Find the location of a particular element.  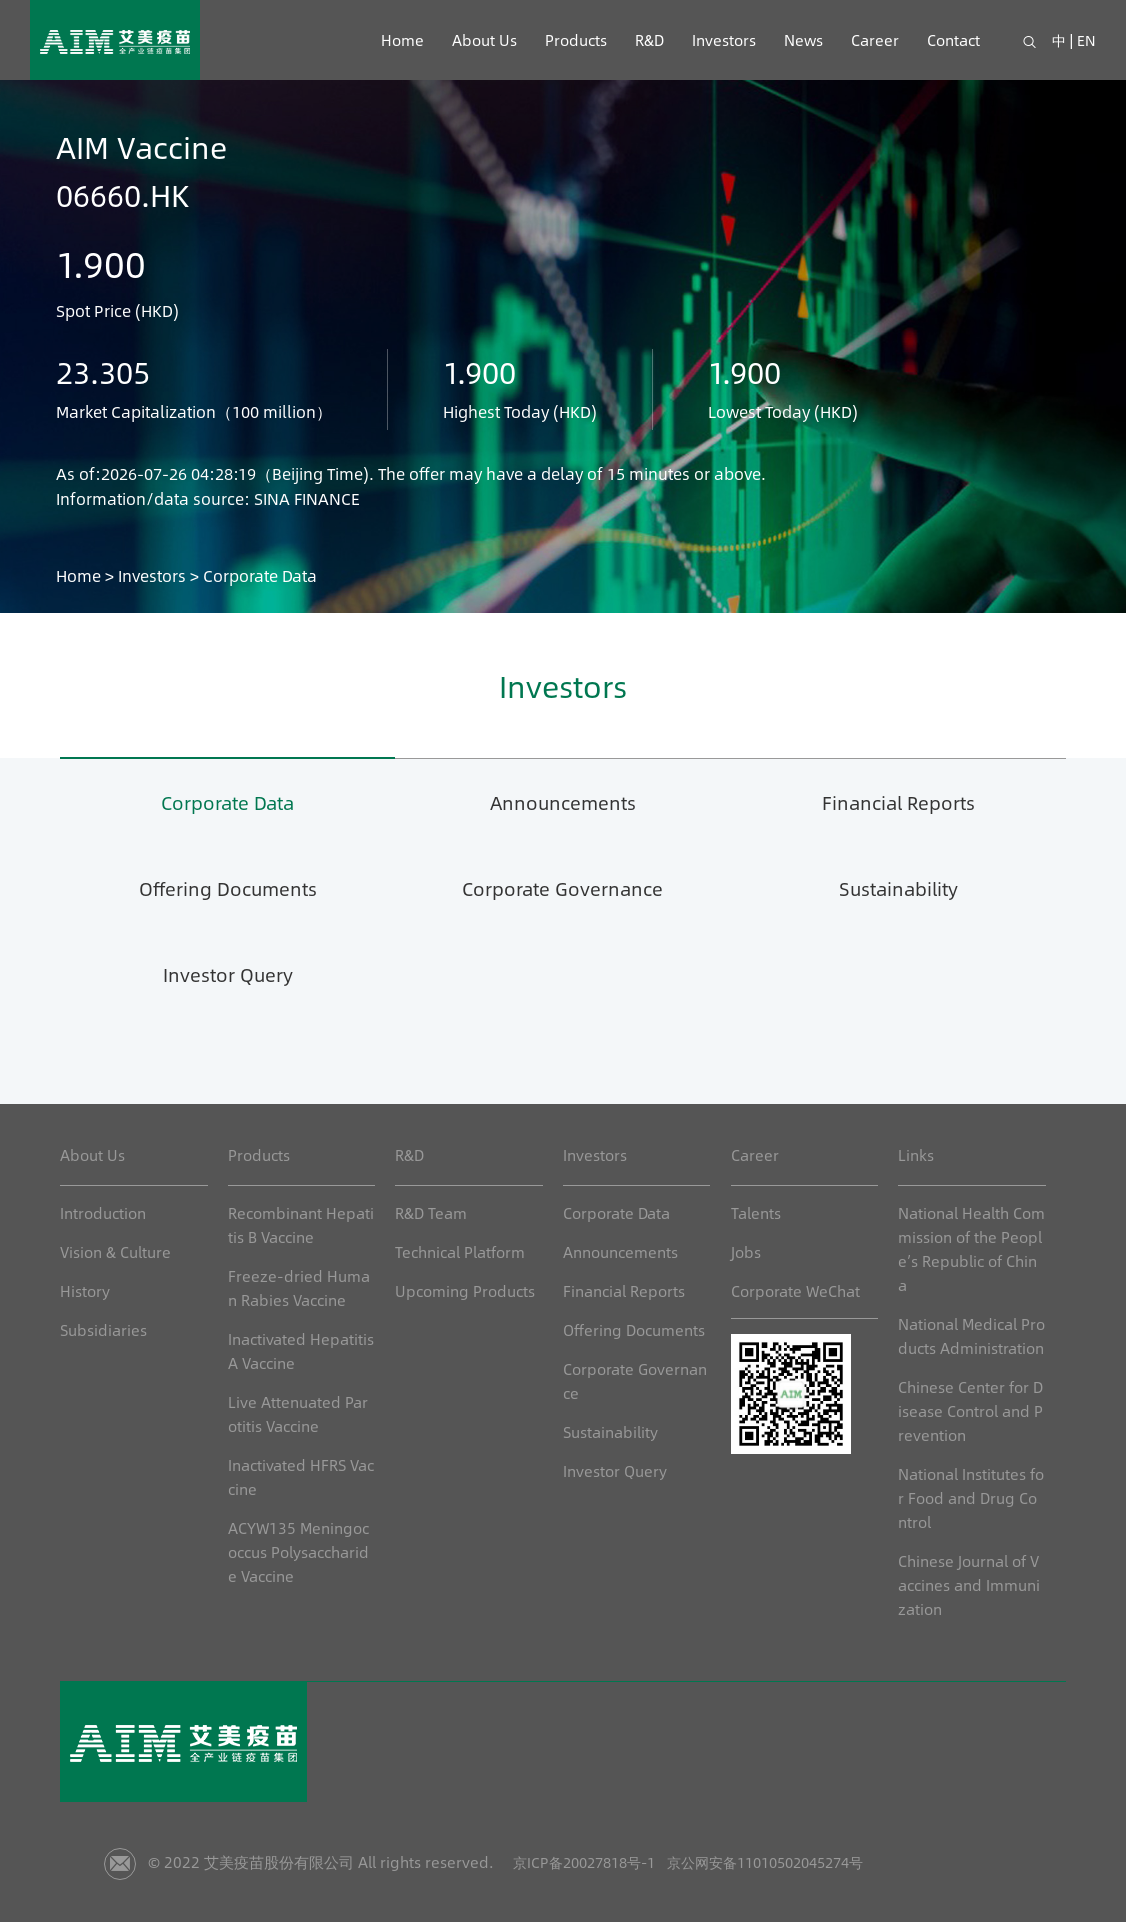

Investors is located at coordinates (723, 39).